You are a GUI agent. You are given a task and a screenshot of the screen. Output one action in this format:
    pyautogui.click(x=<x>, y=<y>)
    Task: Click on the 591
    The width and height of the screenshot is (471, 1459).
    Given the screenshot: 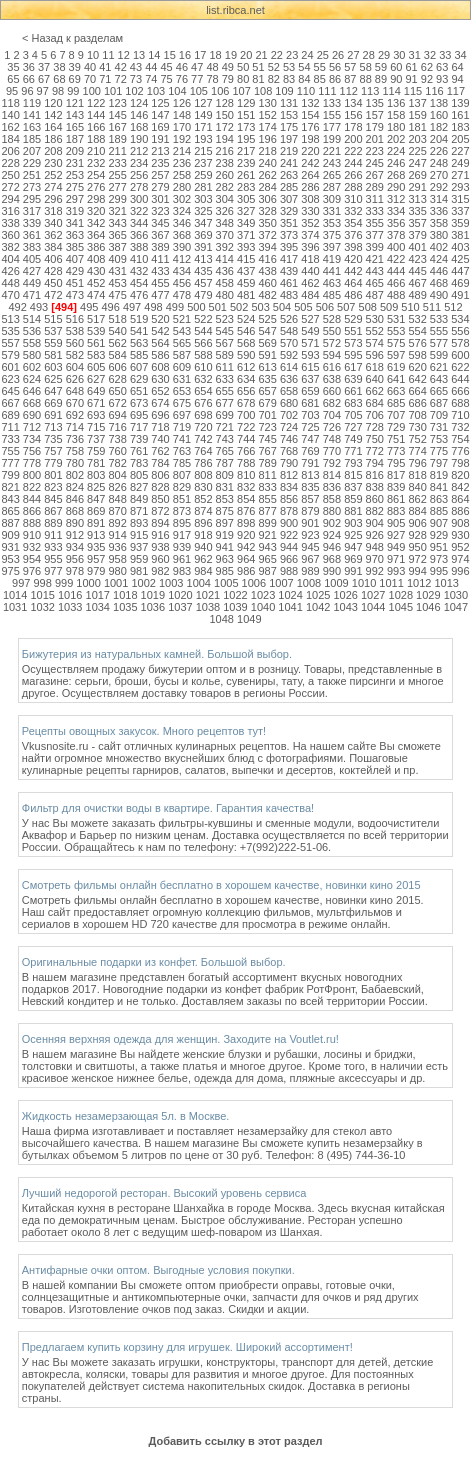 What is the action you would take?
    pyautogui.click(x=267, y=355)
    